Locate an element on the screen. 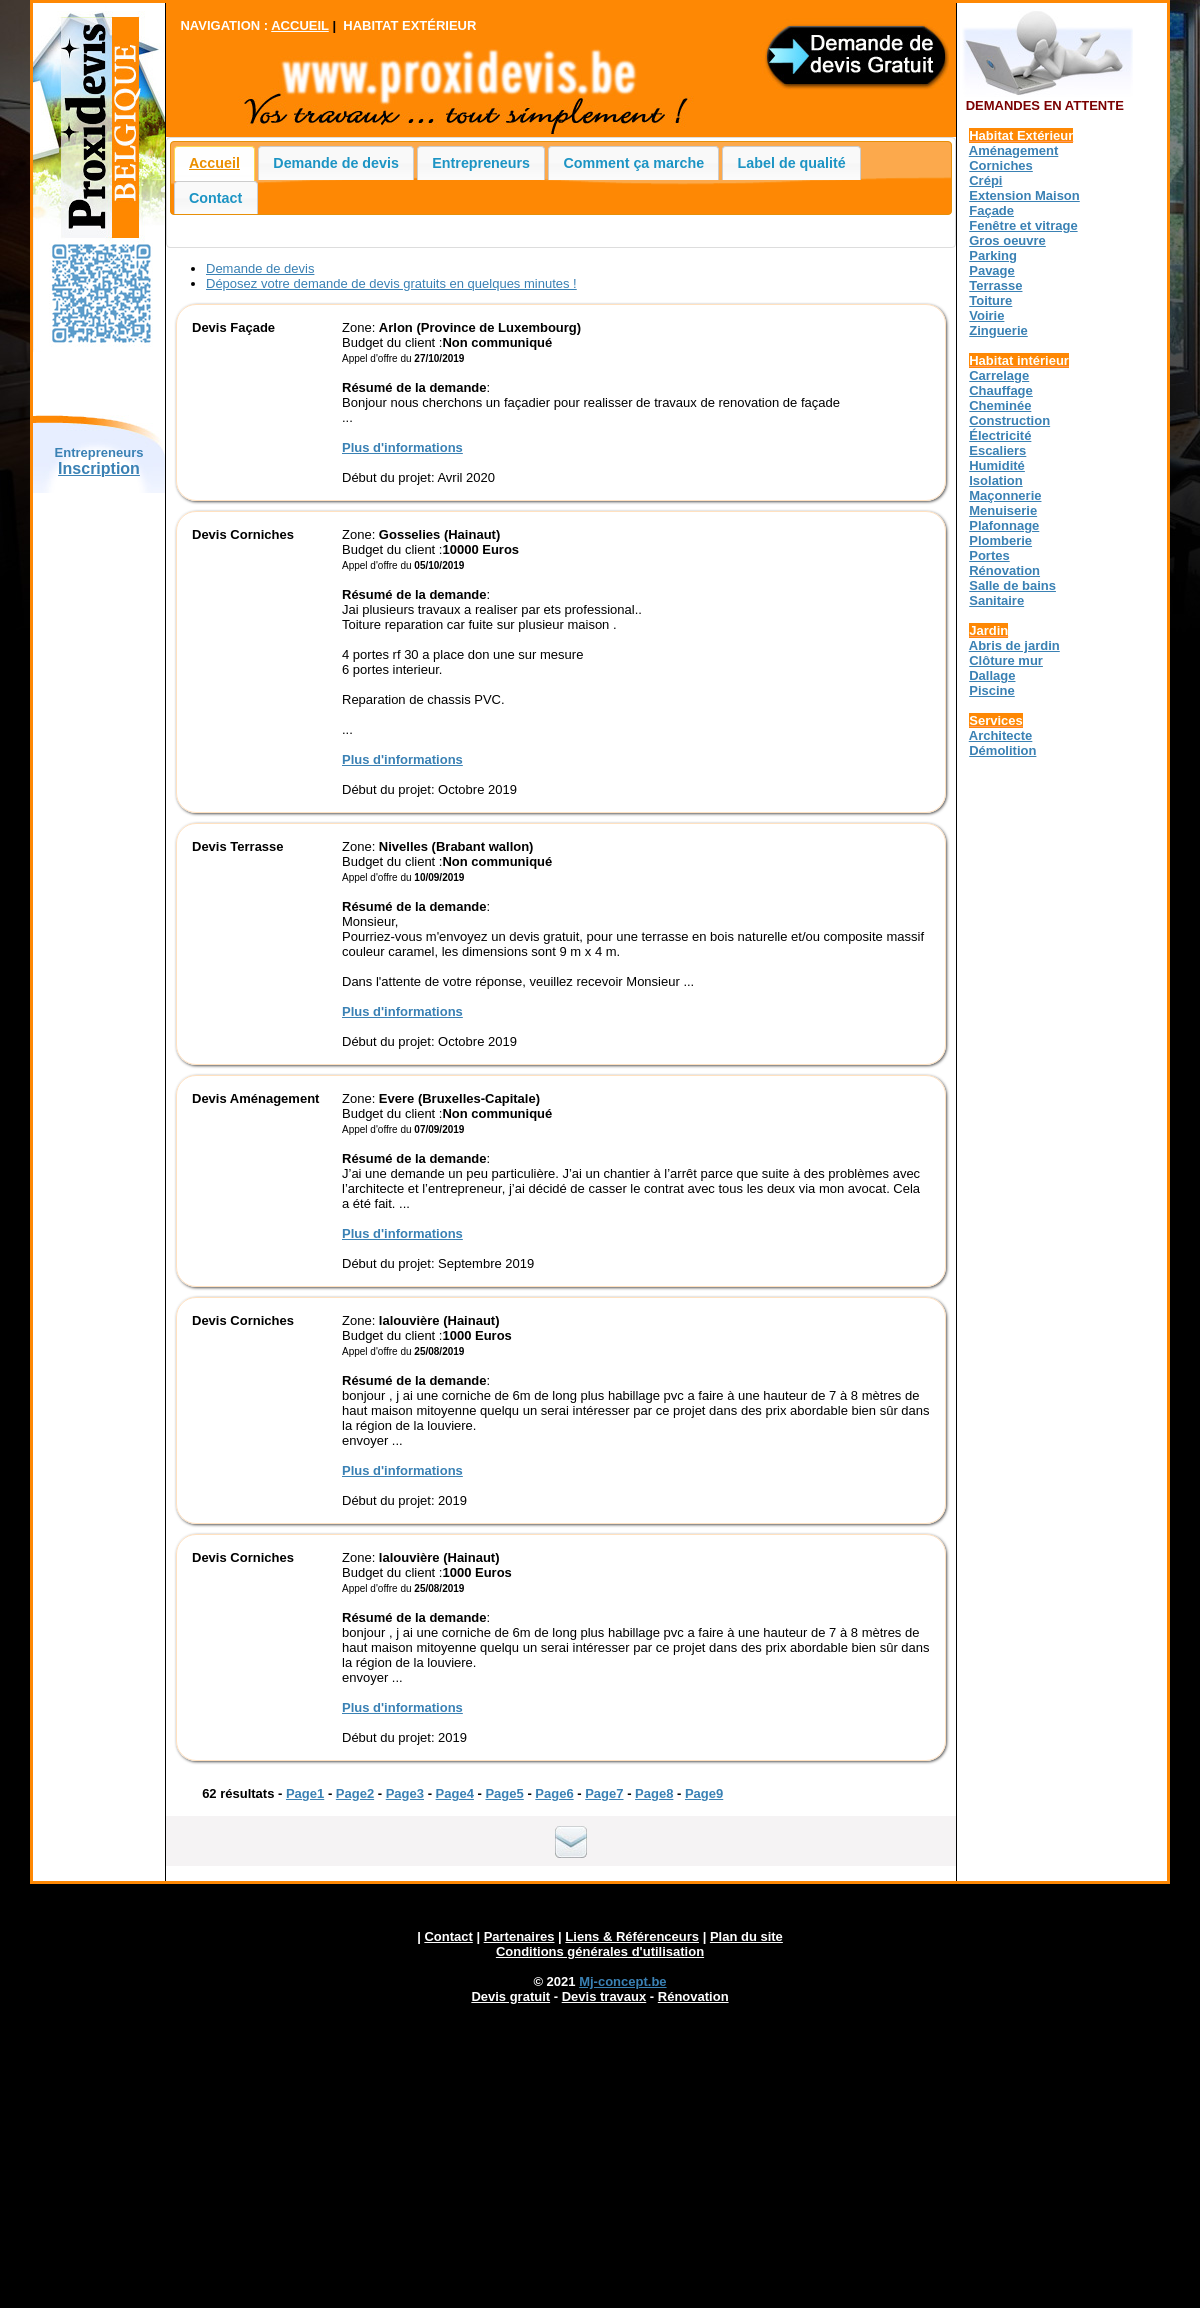  Déposez votre demande de devis gratuits en quelques minutes ! is located at coordinates (391, 283).